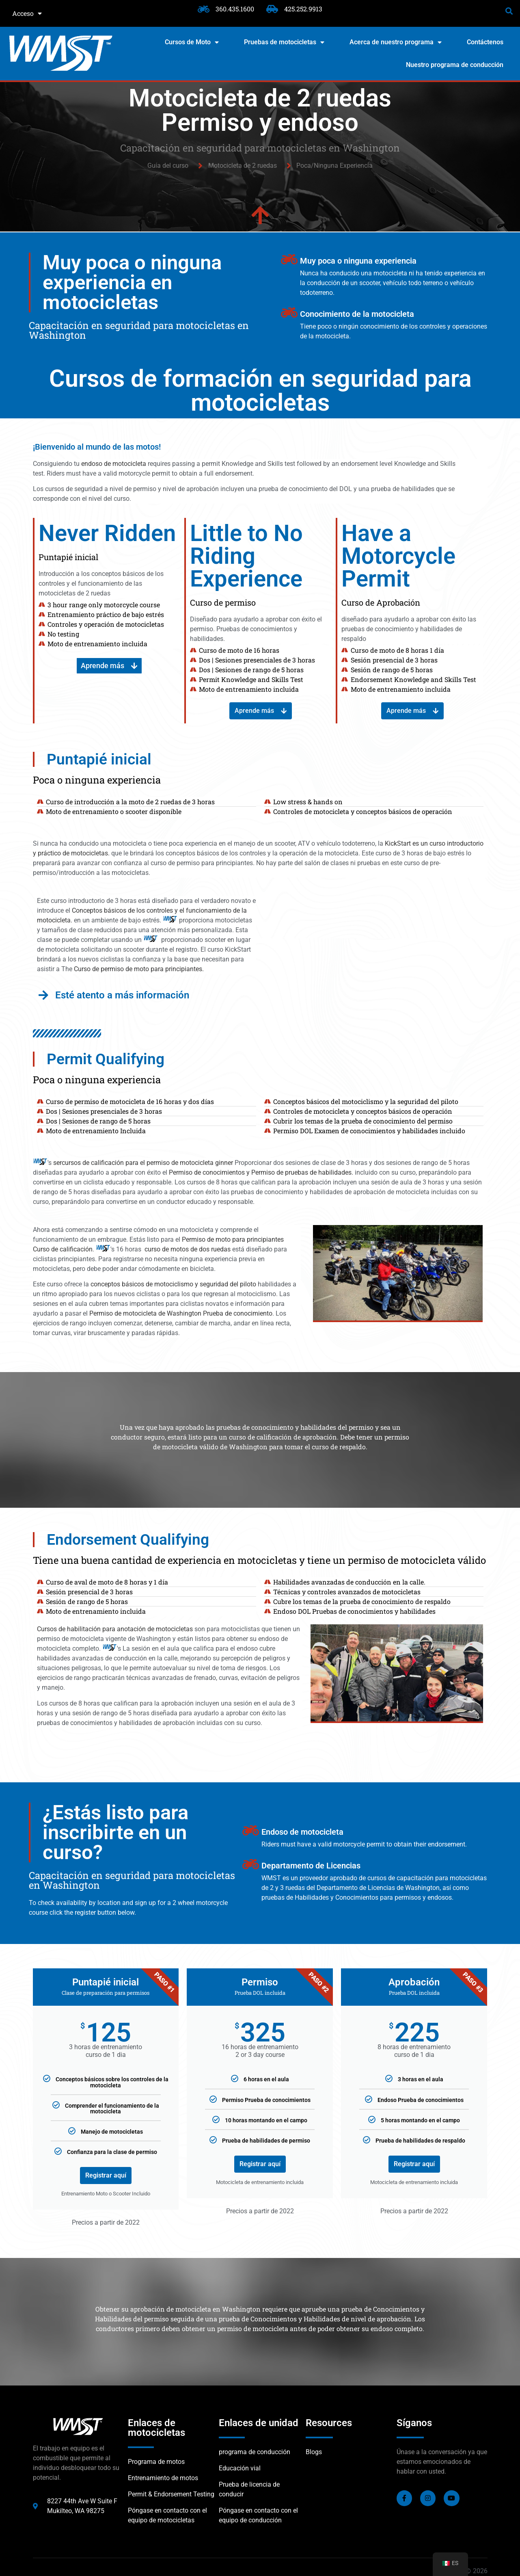  I want to click on Permit Qualifying, so click(105, 1059).